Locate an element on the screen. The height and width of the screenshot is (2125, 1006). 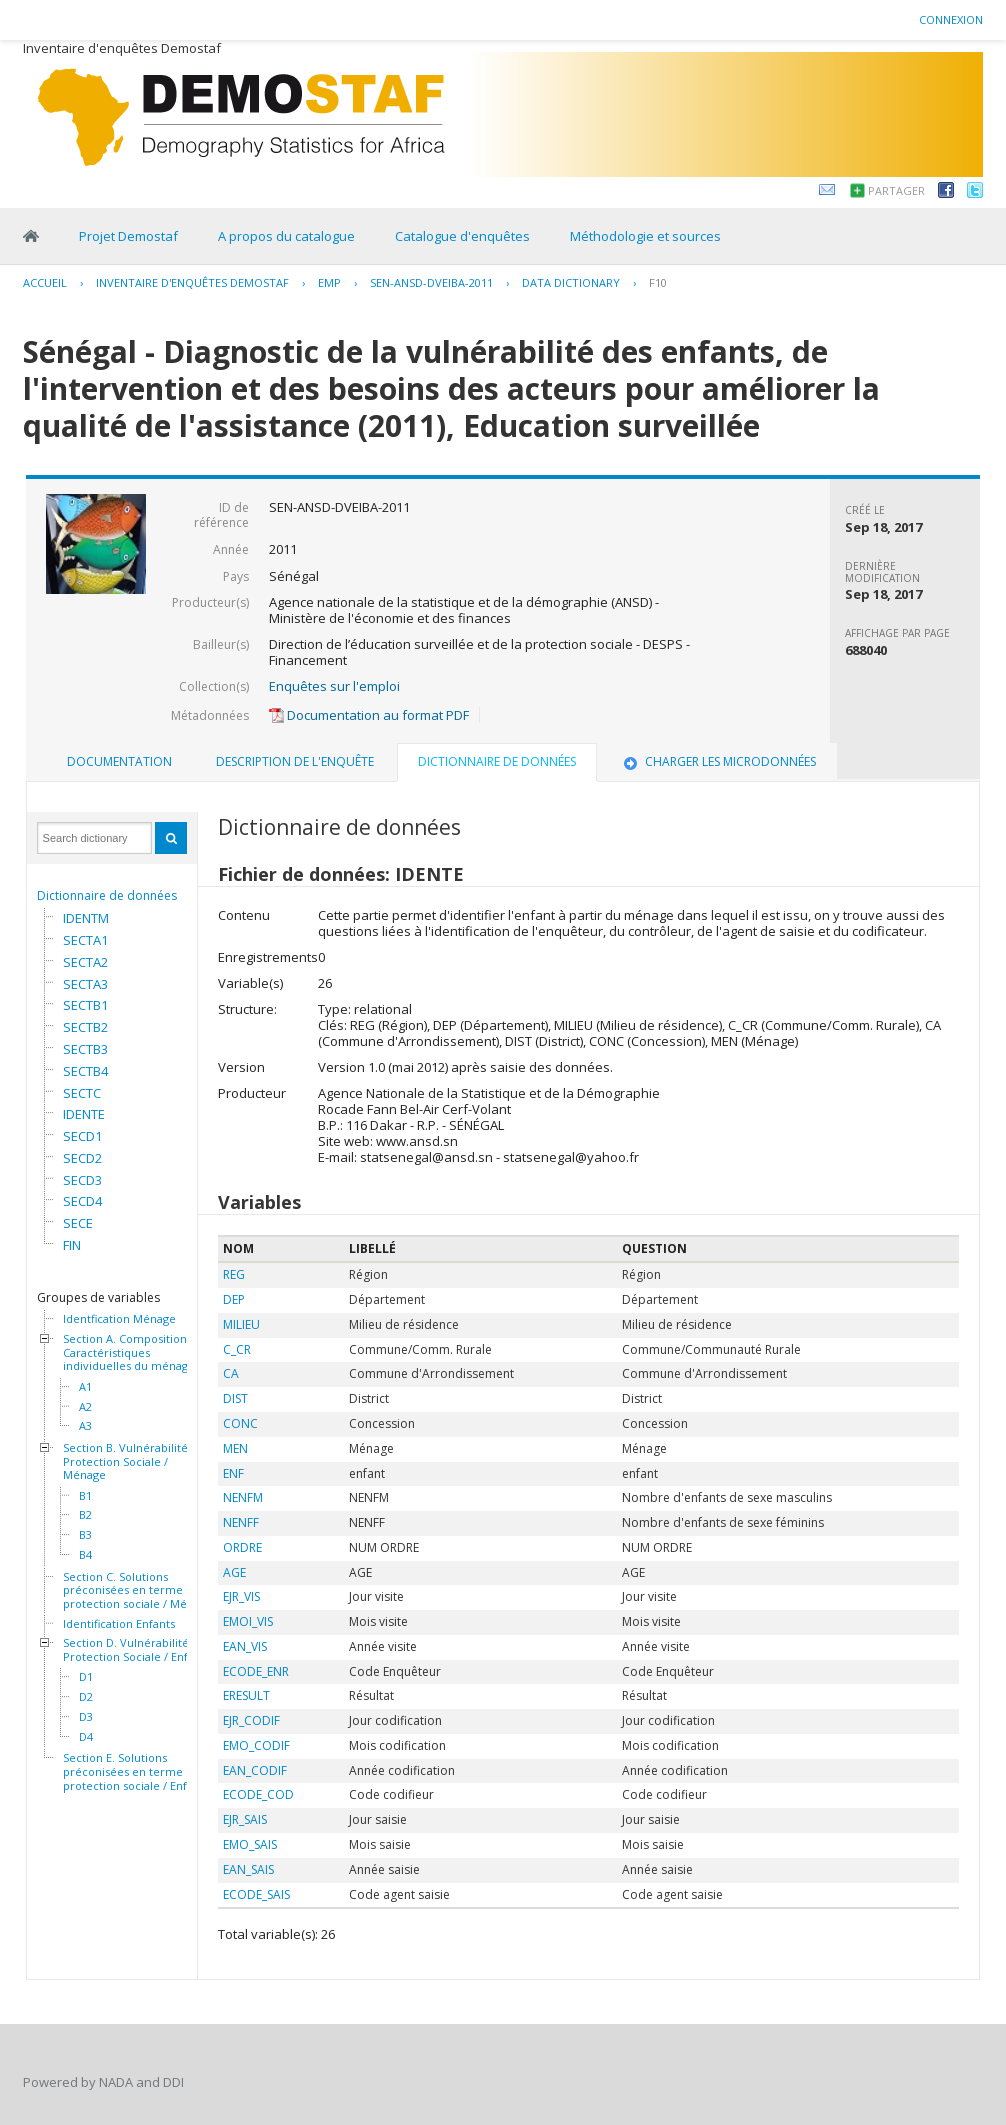
SECD4 is located at coordinates (82, 1201).